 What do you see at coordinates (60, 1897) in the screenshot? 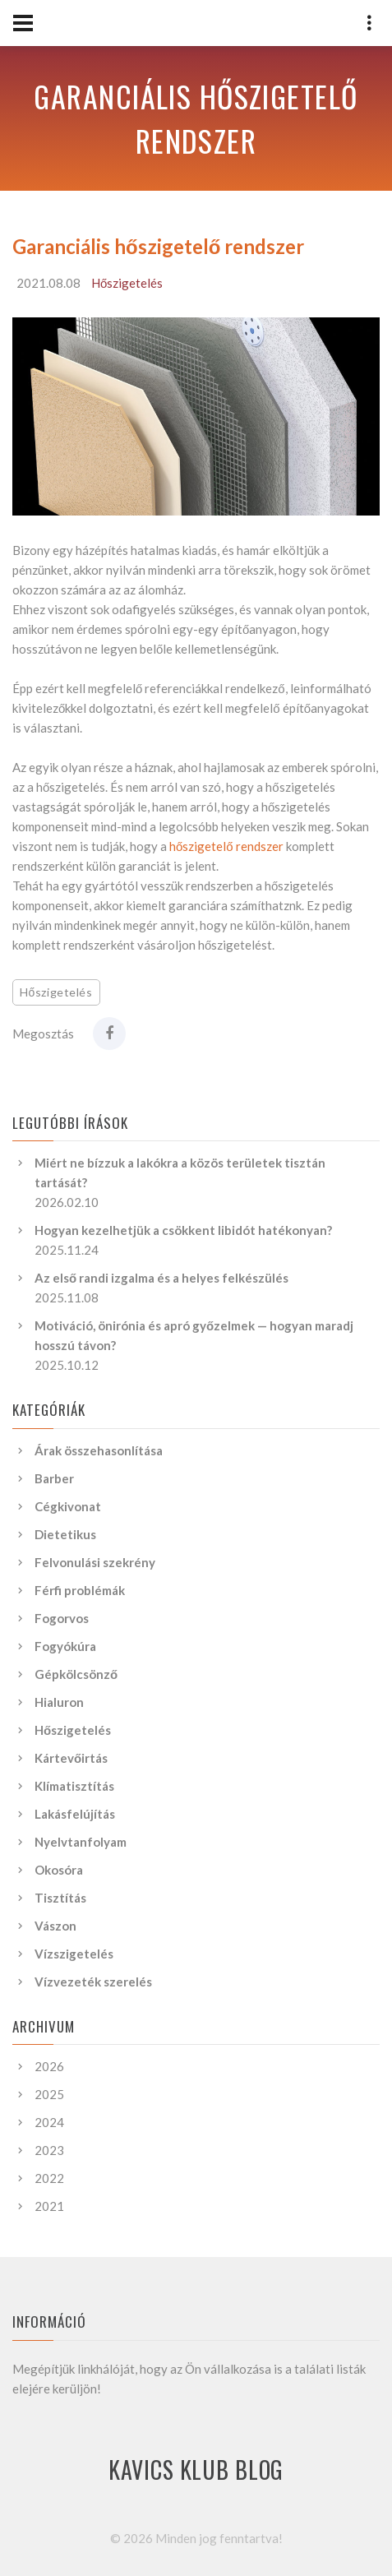
I see `Tisztítás` at bounding box center [60, 1897].